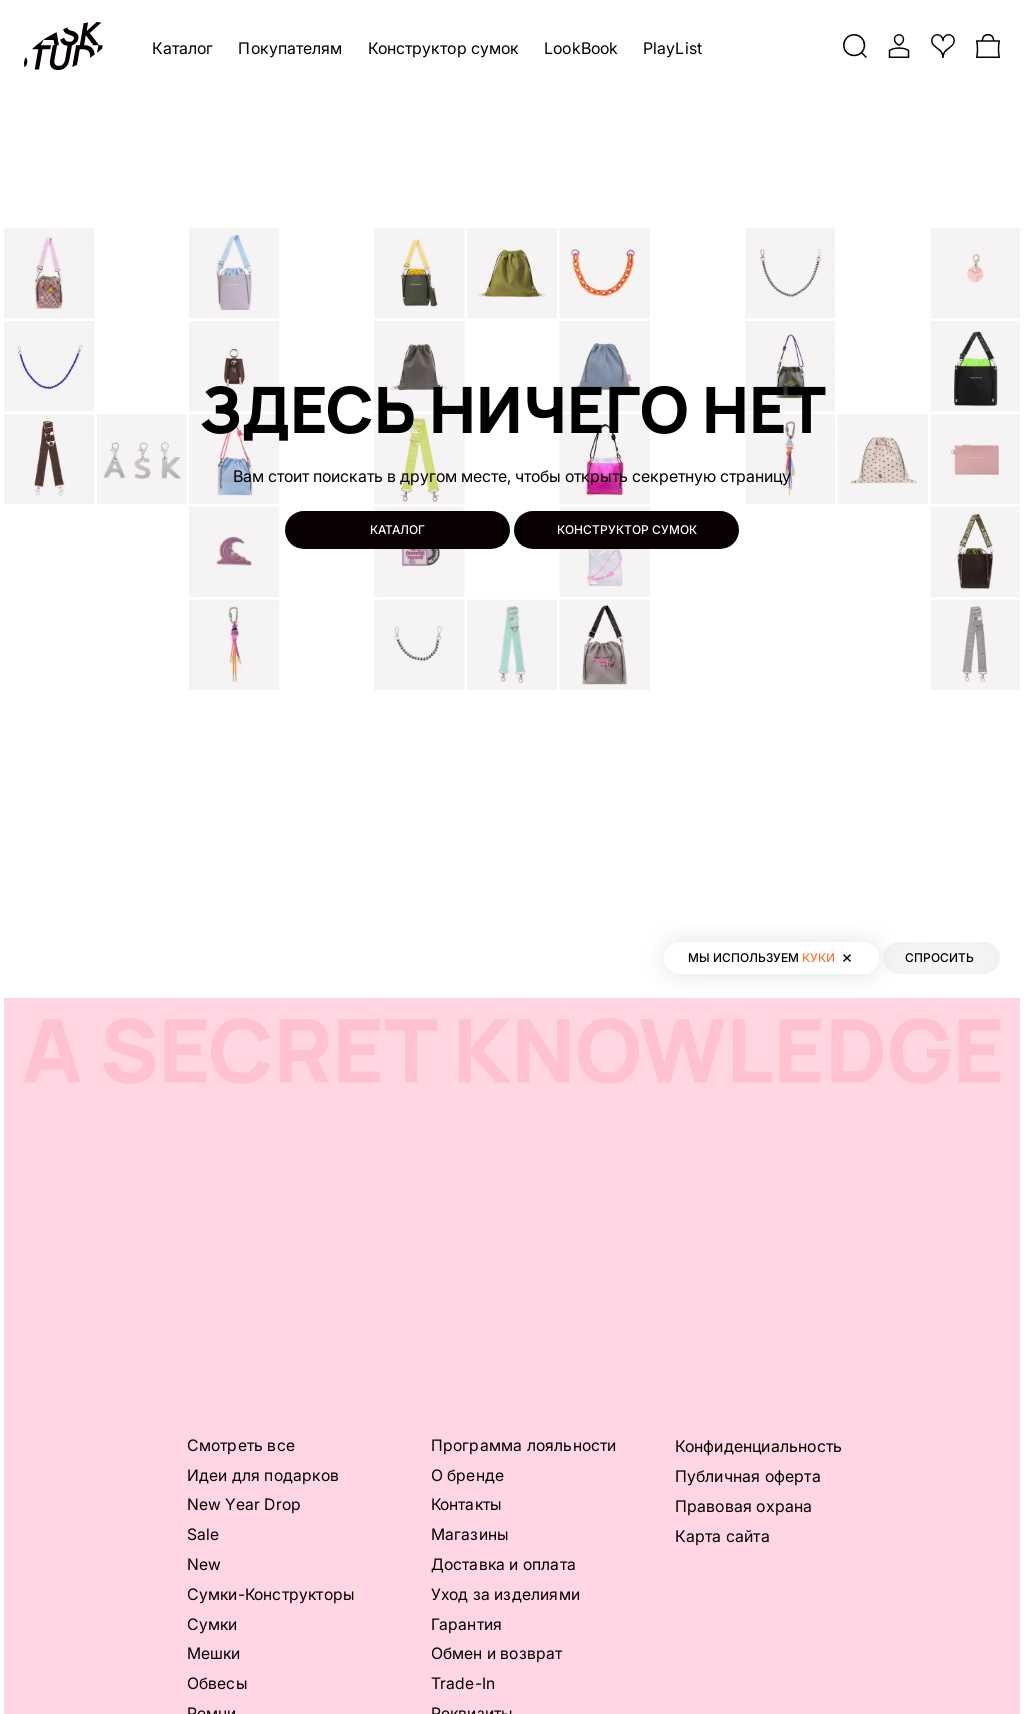 This screenshot has width=1024, height=1714. What do you see at coordinates (470, 1535) in the screenshot?
I see `Магазины` at bounding box center [470, 1535].